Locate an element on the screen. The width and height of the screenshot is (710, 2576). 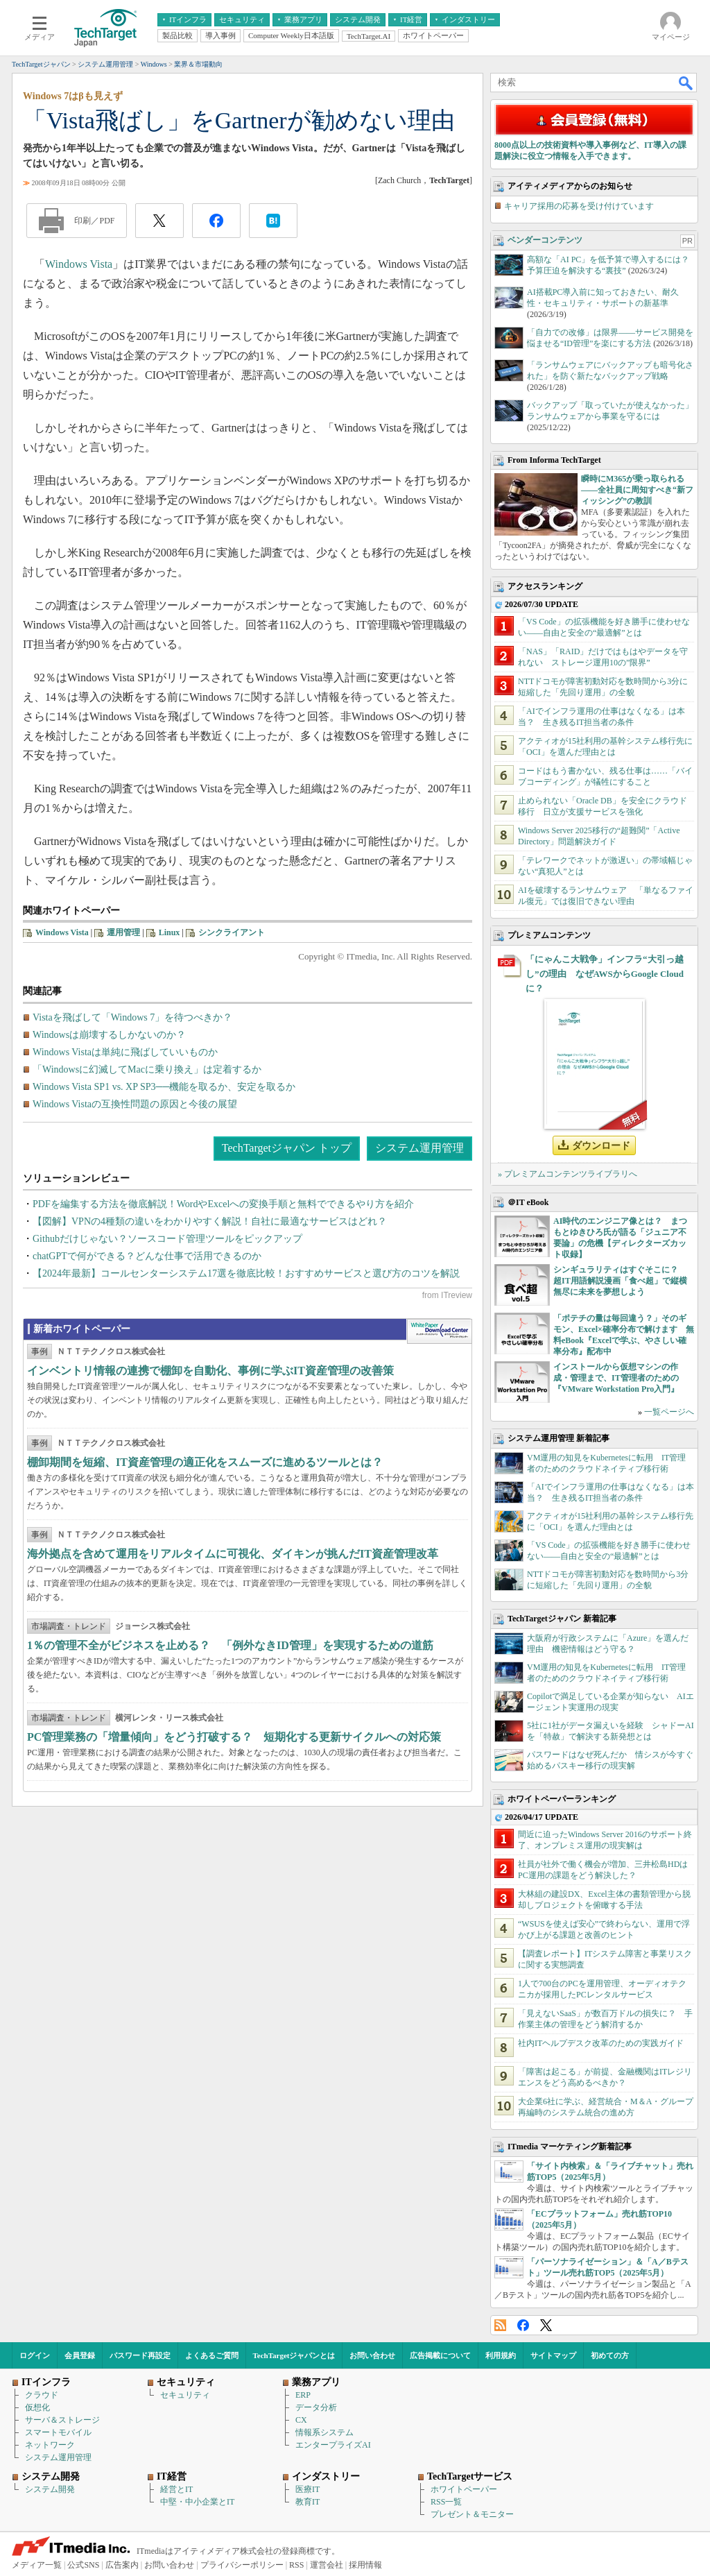
システム運用管理 is located at coordinates (419, 1148).